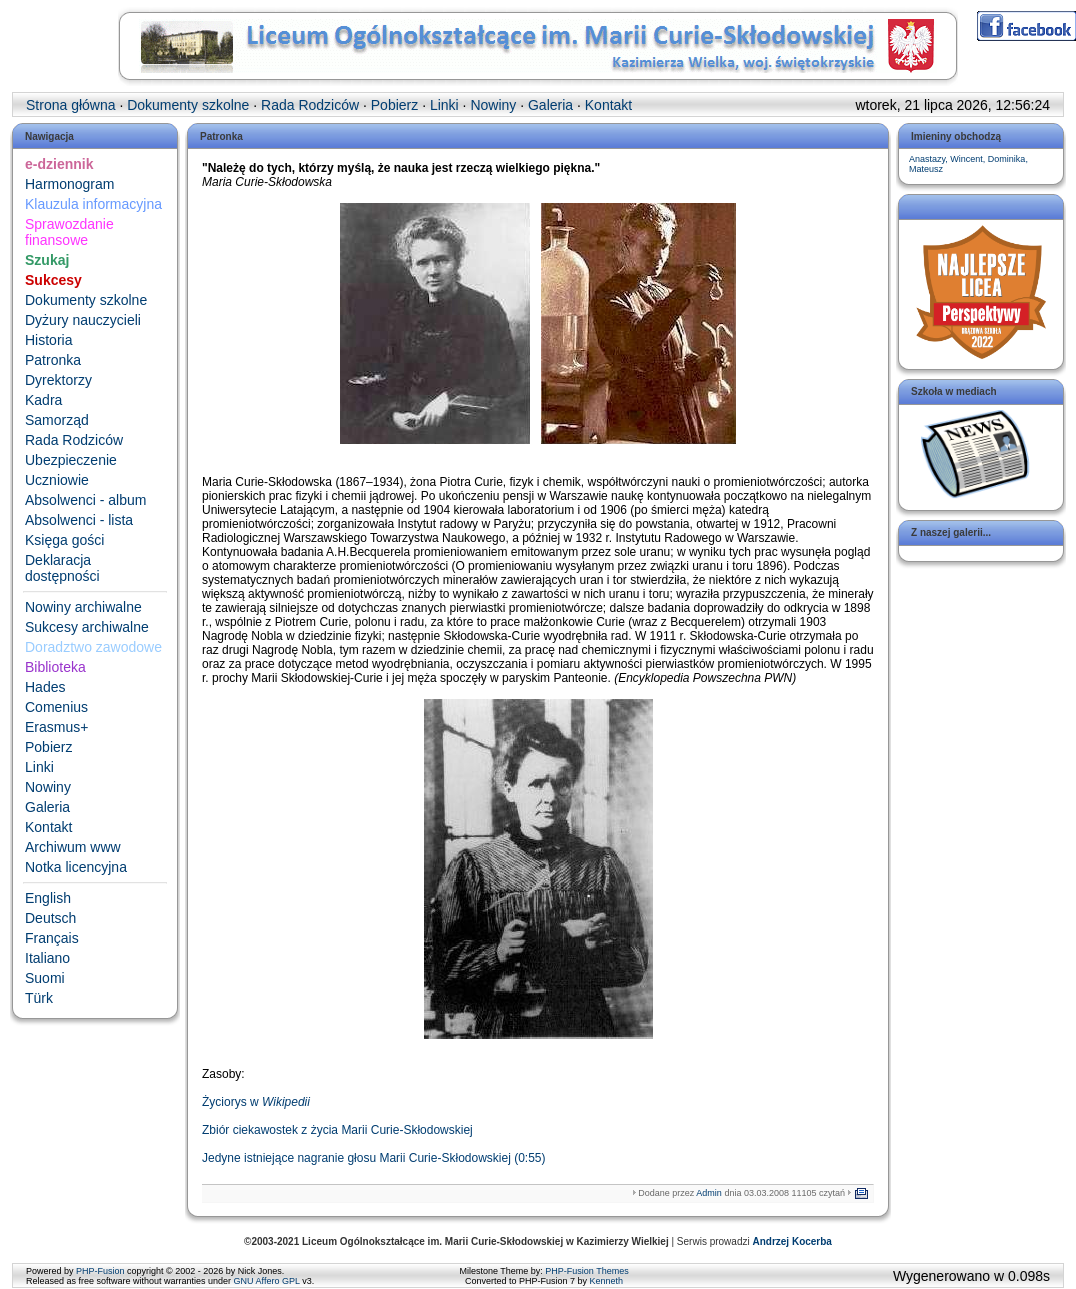  Describe the element at coordinates (74, 440) in the screenshot. I see `Rada Rodziców` at that location.